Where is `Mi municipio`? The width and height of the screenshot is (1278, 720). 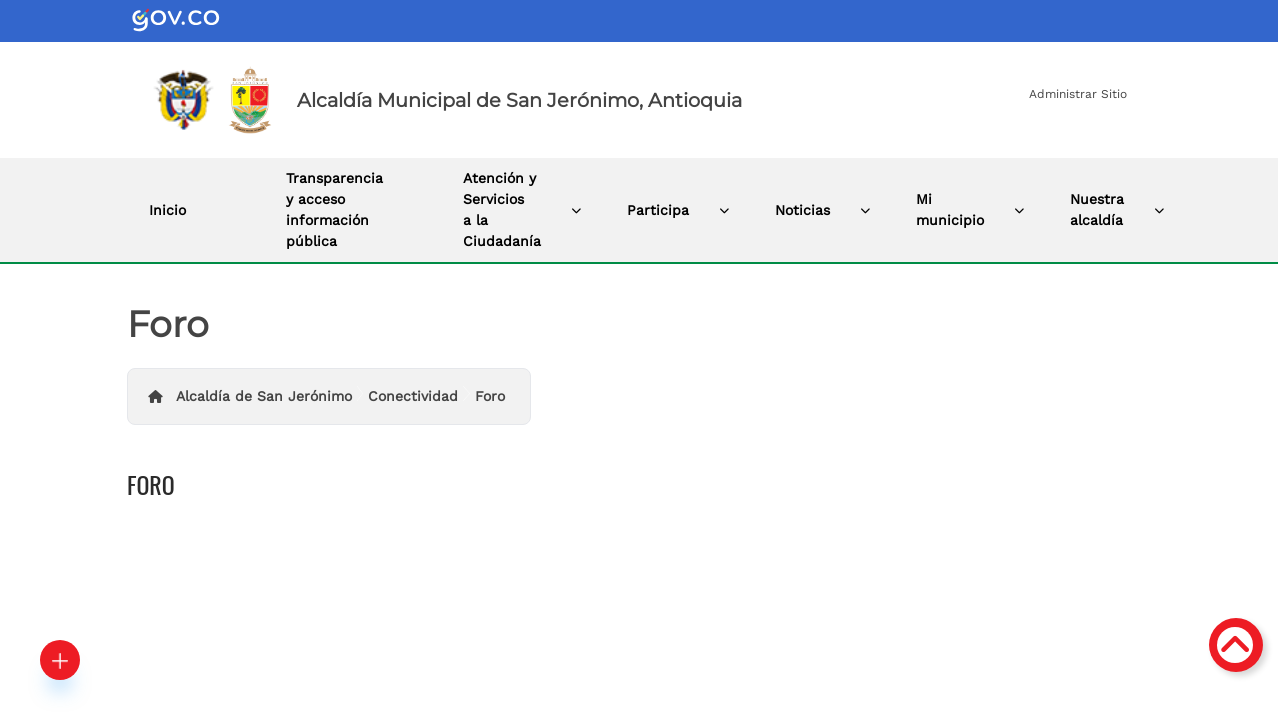 Mi municipio is located at coordinates (950, 209).